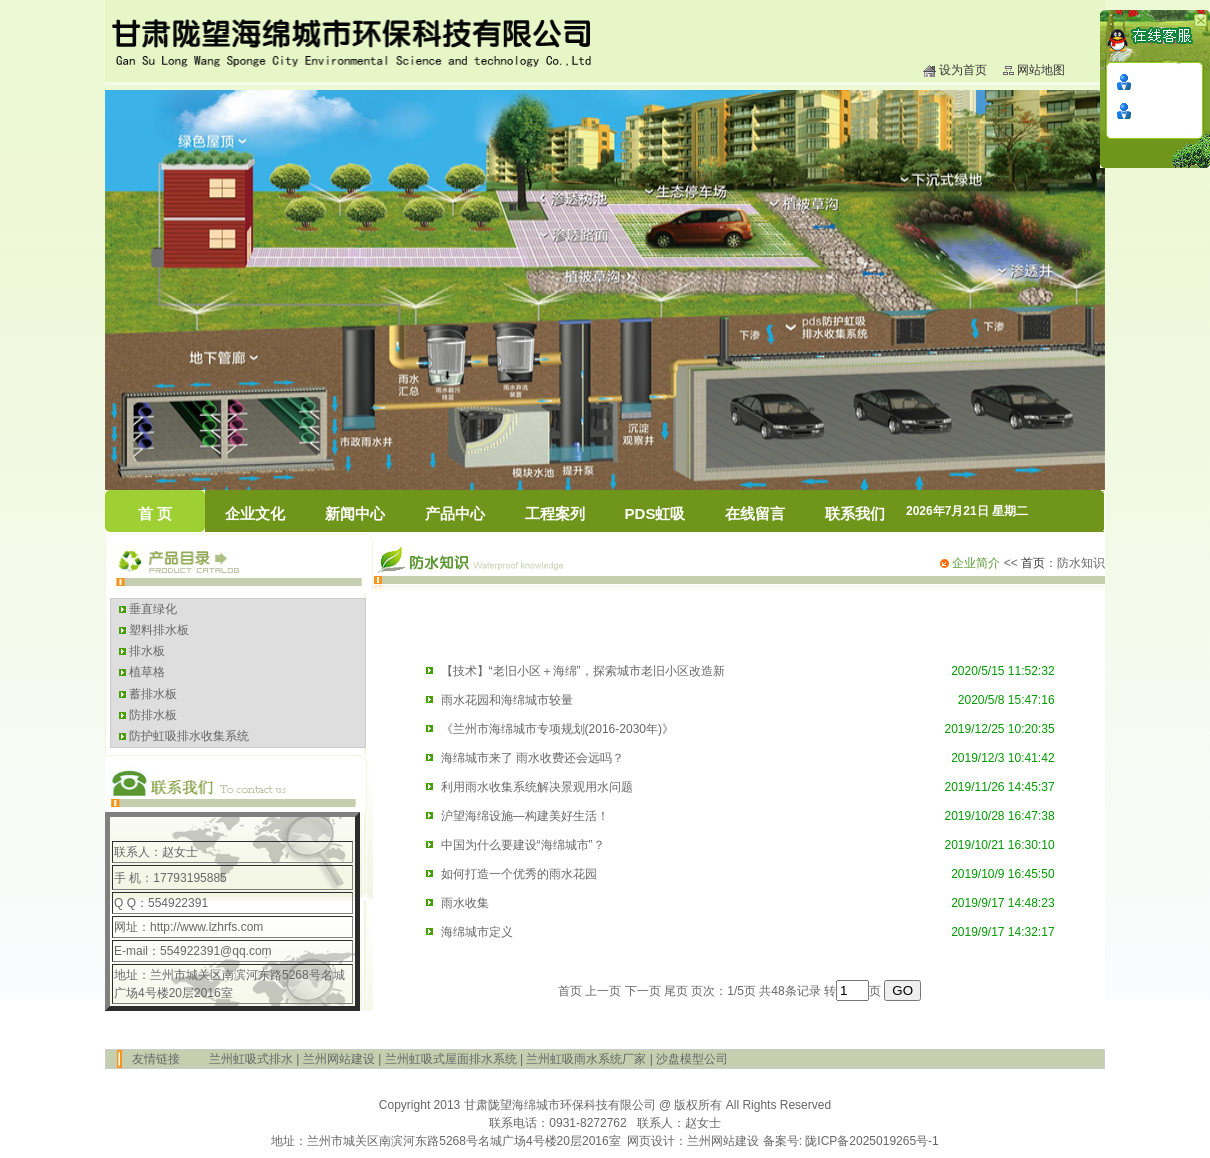 This screenshot has width=1210, height=1158. What do you see at coordinates (532, 758) in the screenshot?
I see `海绵城市来了 雨水收费还会远吗？` at bounding box center [532, 758].